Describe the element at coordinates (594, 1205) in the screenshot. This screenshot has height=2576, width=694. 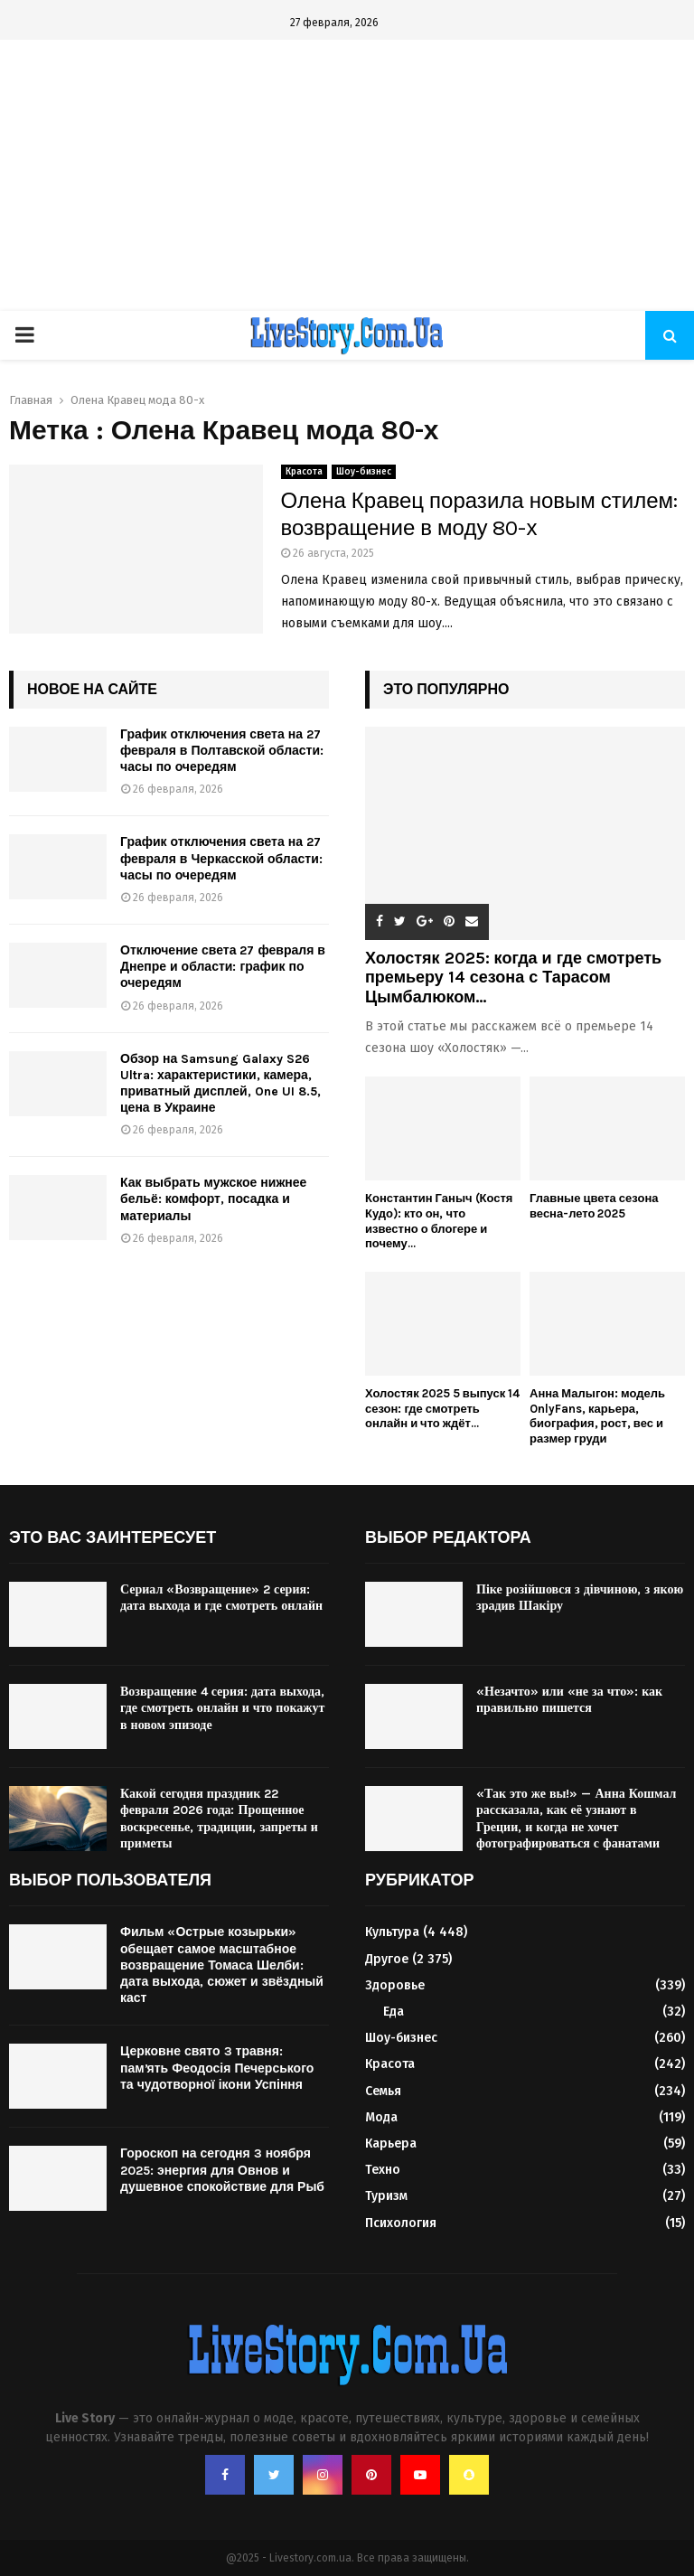
I see `Главные цвета сезона весна-лето 2025` at that location.